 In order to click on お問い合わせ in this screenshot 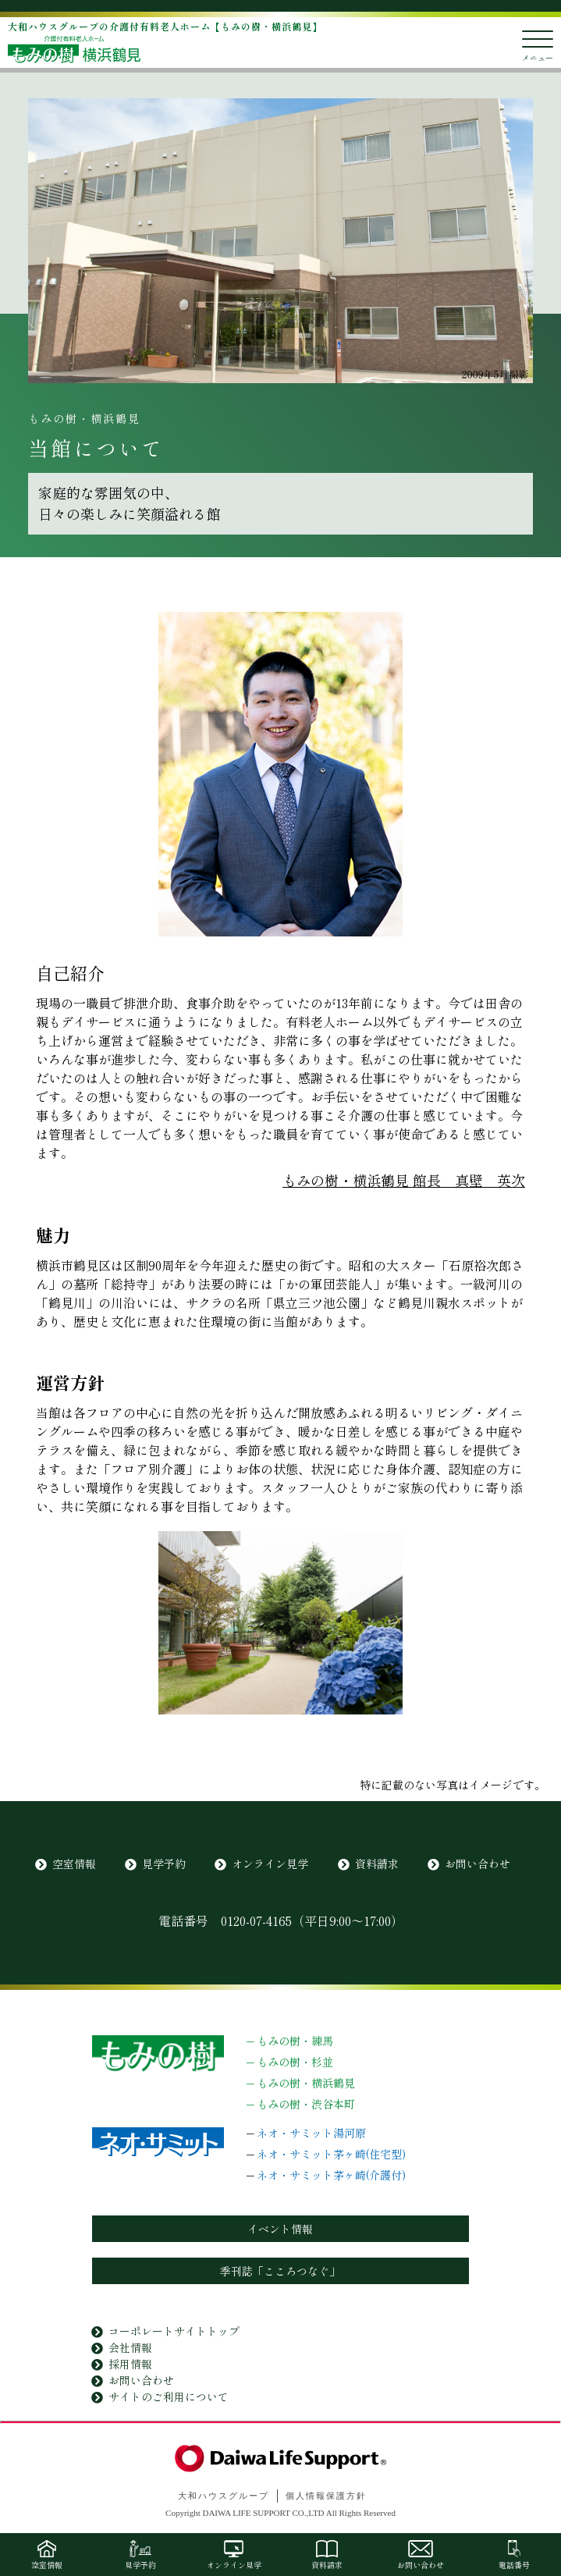, I will do `click(477, 1863)`.